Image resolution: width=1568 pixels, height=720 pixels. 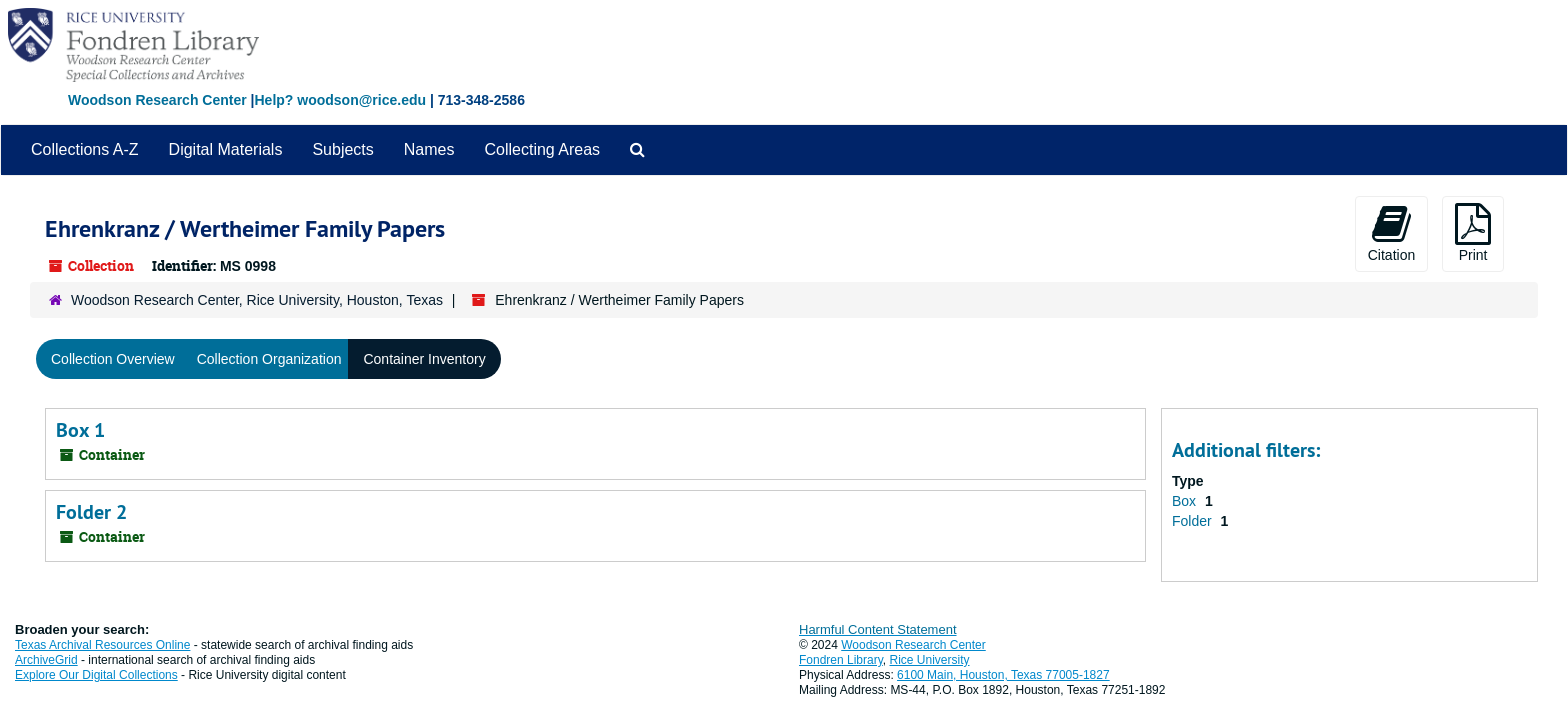 What do you see at coordinates (113, 359) in the screenshot?
I see `Collection Overview` at bounding box center [113, 359].